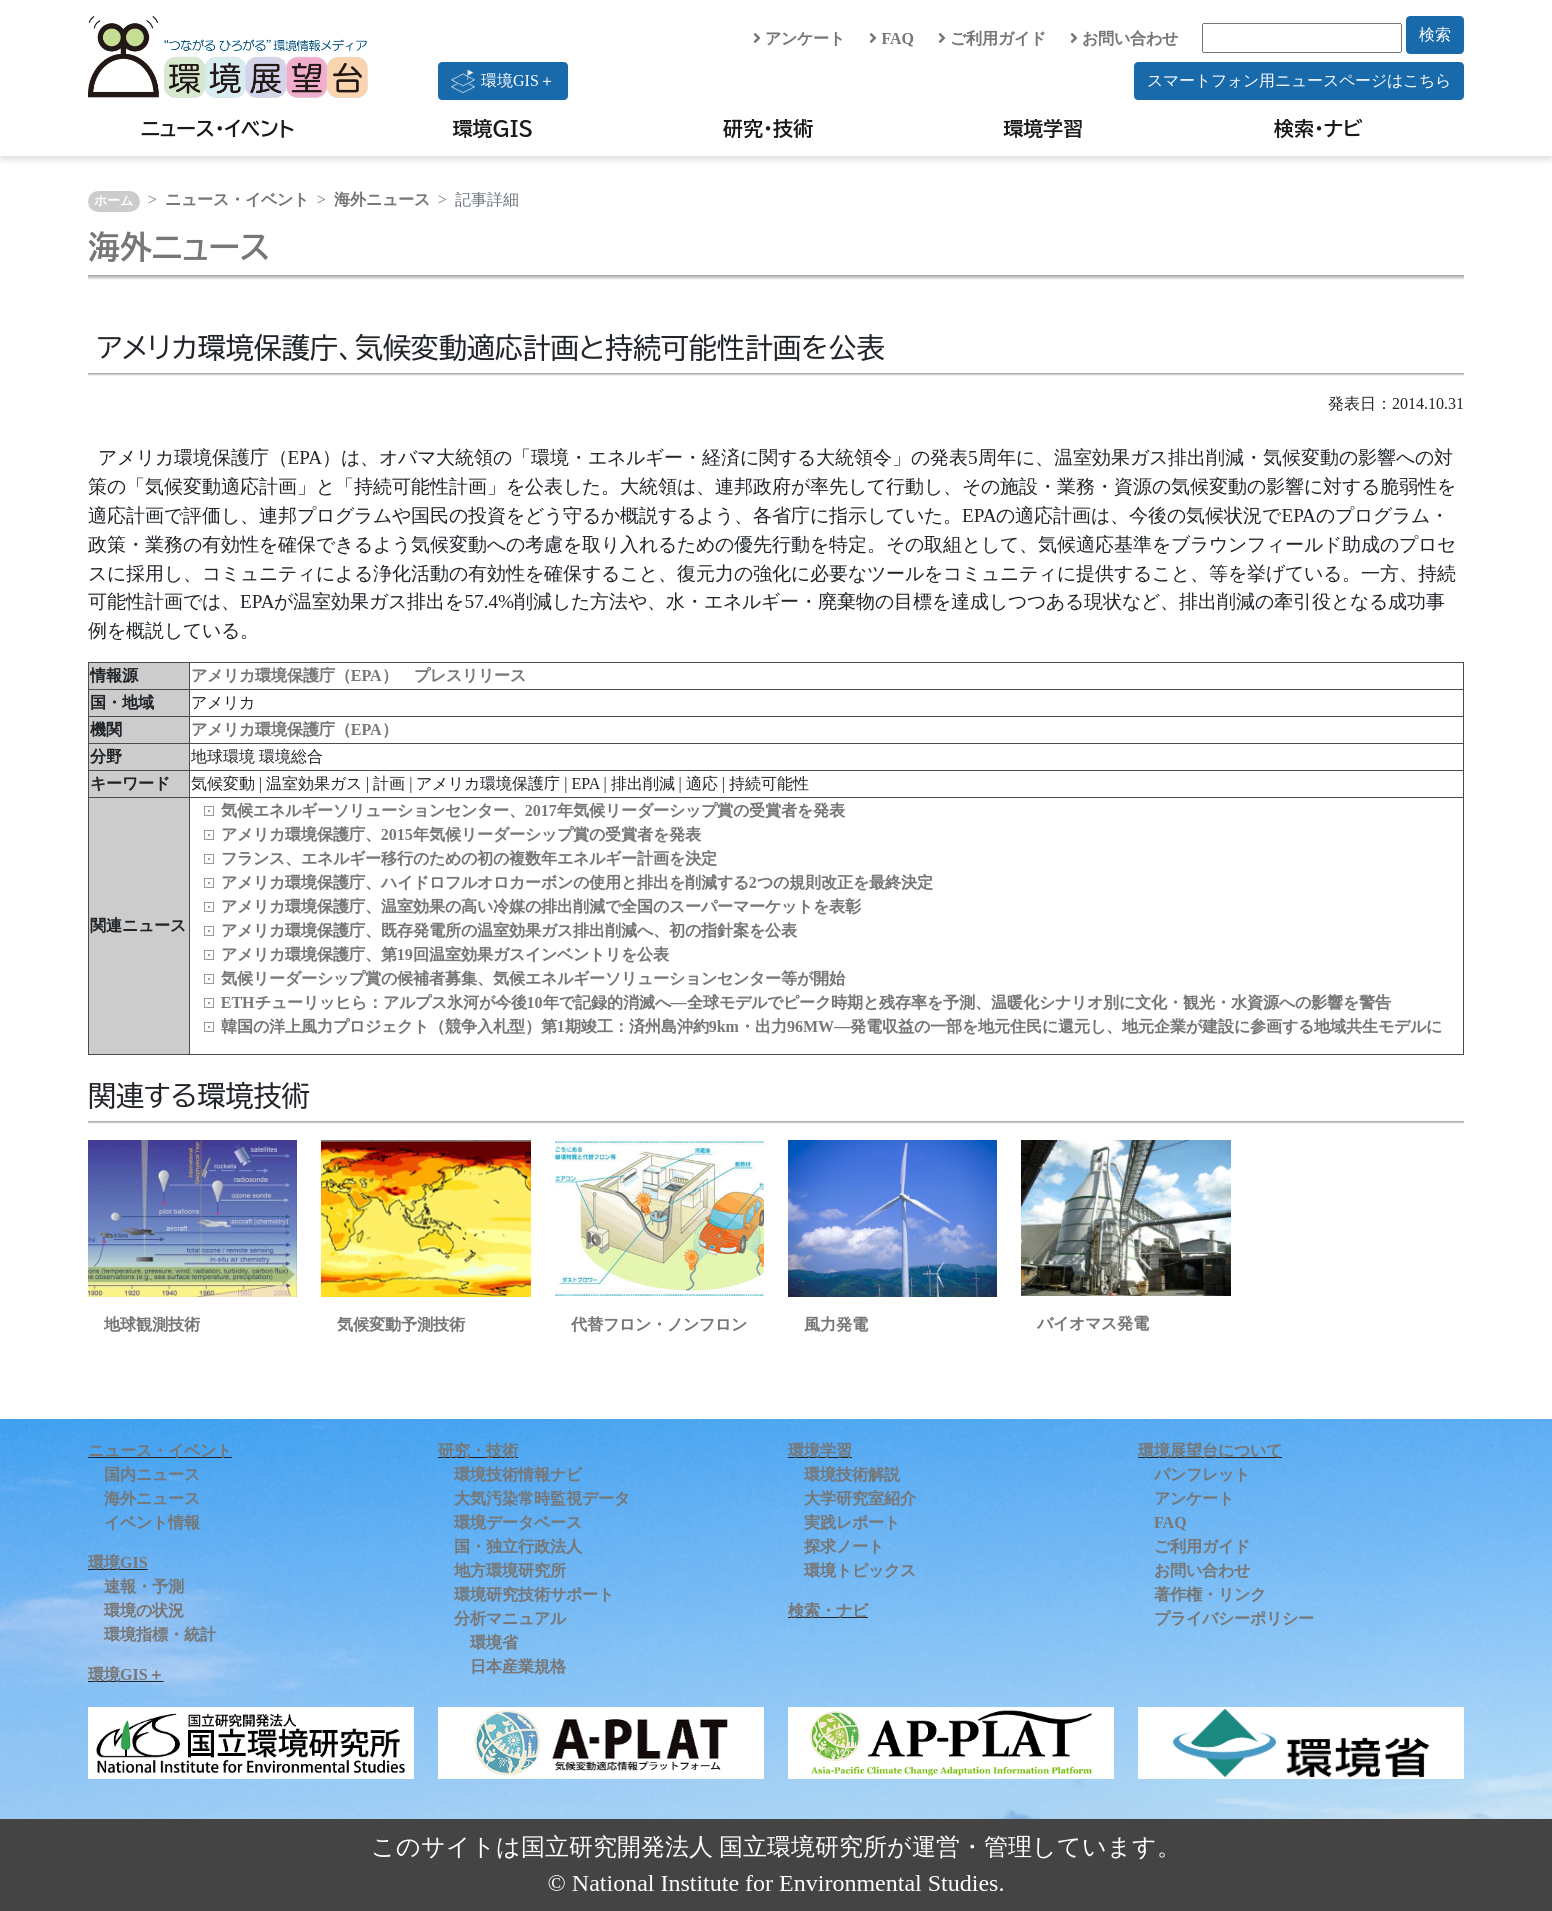 The height and width of the screenshot is (1911, 1552). I want to click on 環境GIS, so click(493, 128).